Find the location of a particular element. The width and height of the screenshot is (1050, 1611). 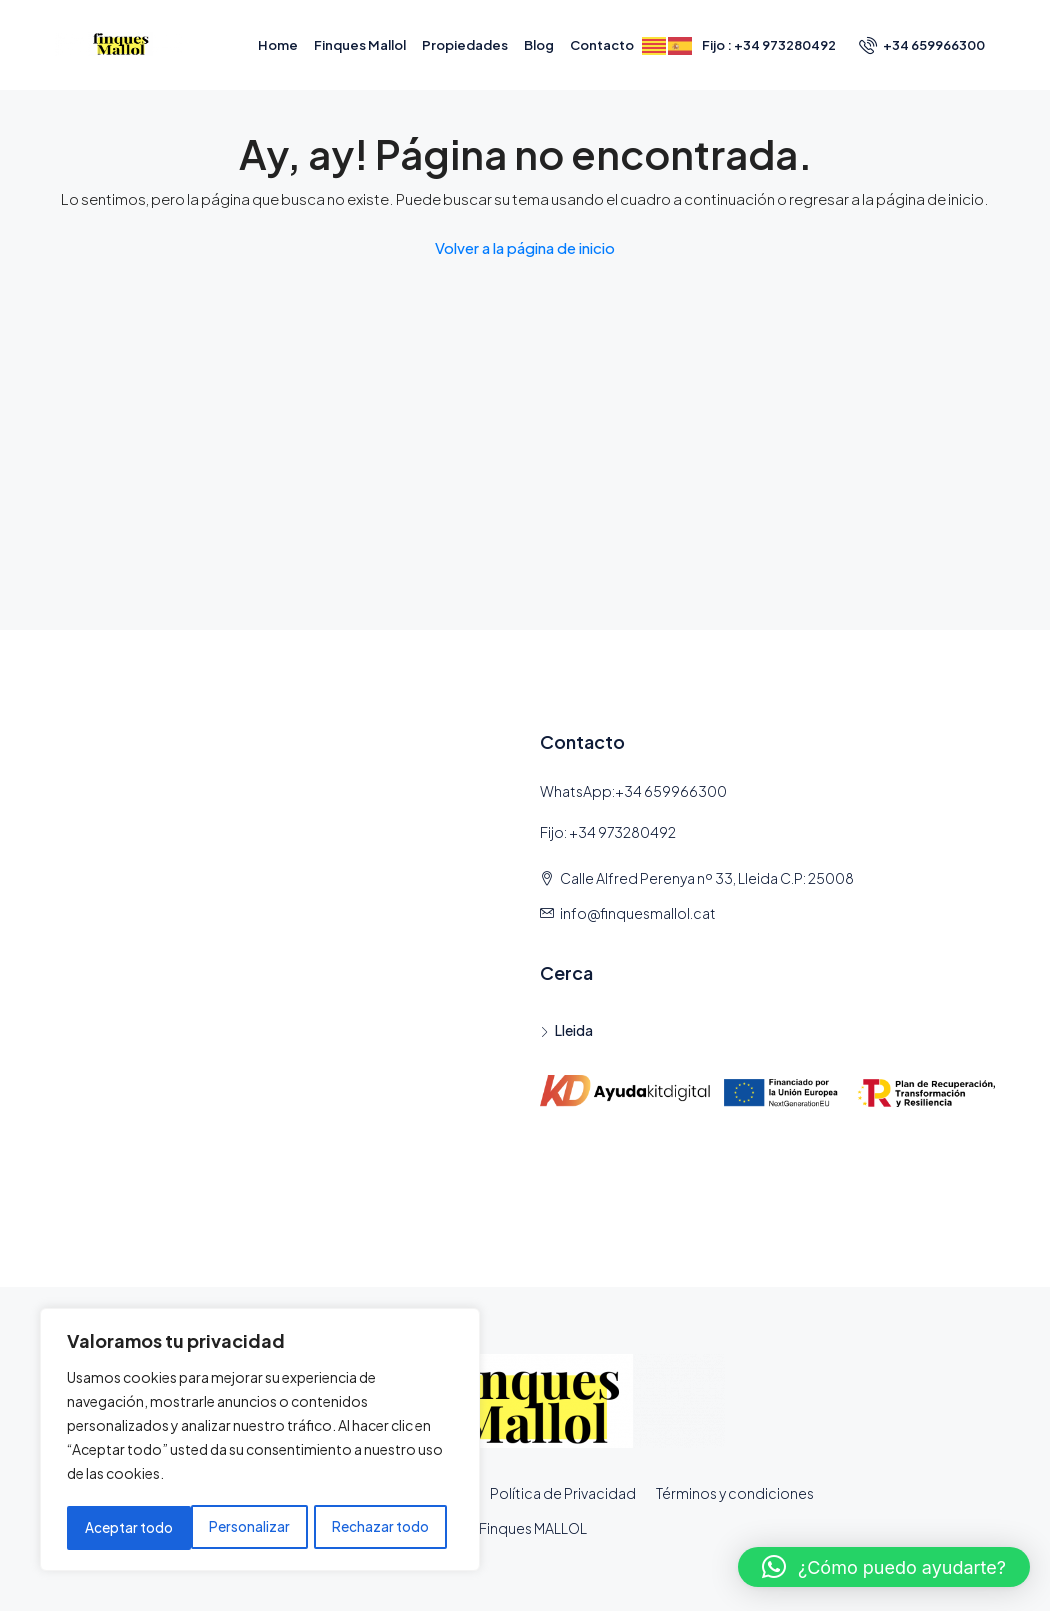

Volver a la página de inicio is located at coordinates (525, 247).